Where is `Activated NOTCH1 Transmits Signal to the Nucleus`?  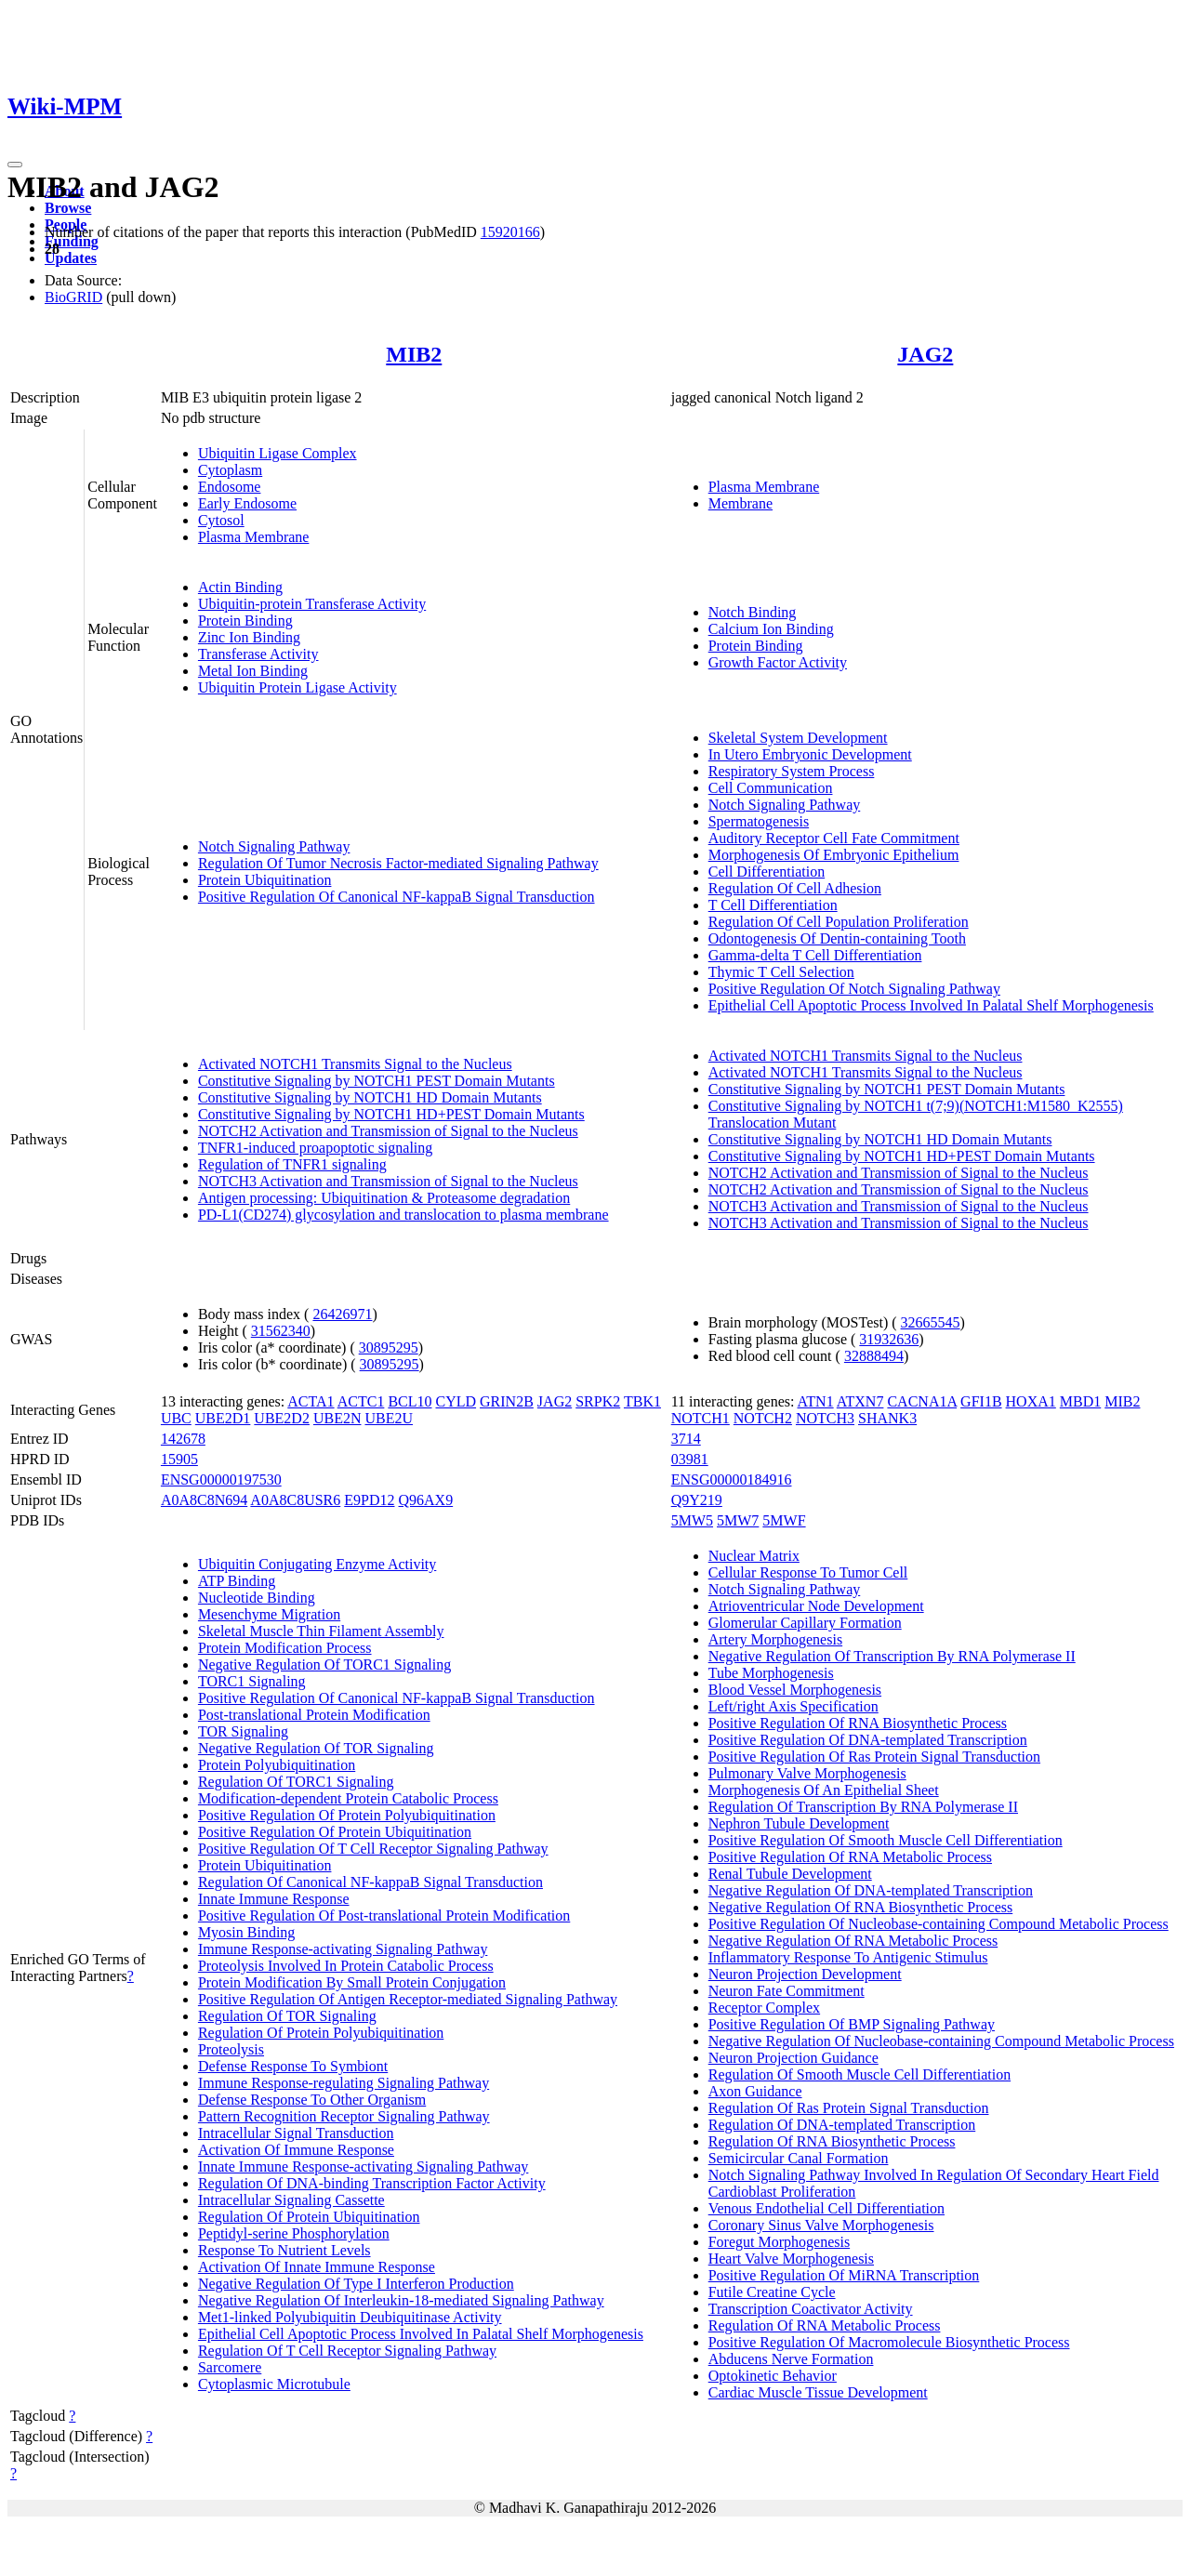
Activated NOTCH1 Transmits Signal to the Nucleus is located at coordinates (355, 1064).